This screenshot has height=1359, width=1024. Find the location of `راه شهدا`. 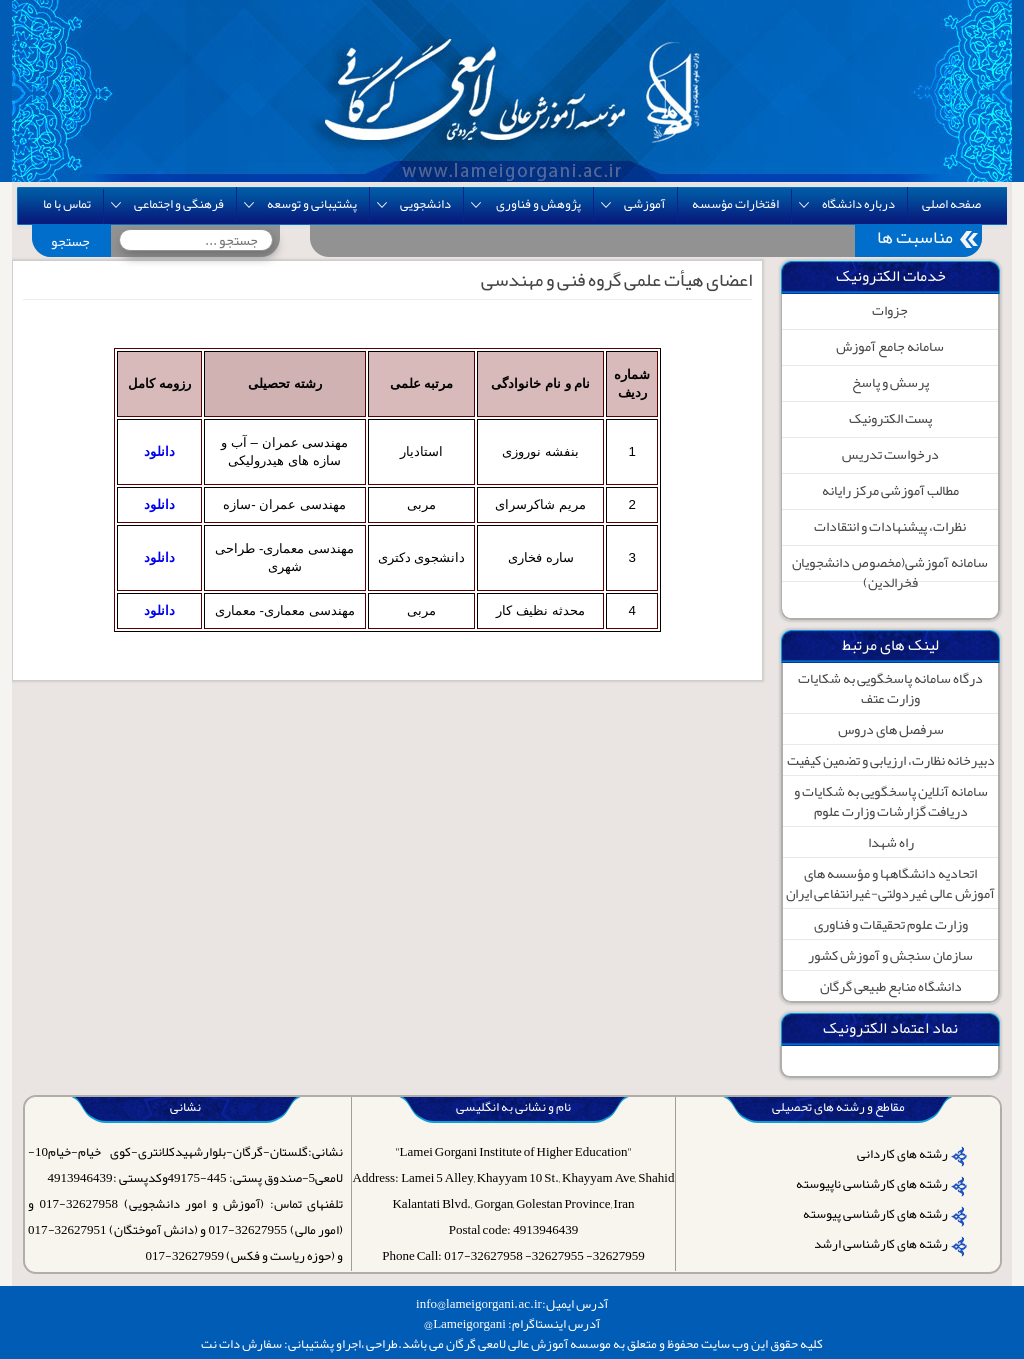

راه شهدا is located at coordinates (891, 842).